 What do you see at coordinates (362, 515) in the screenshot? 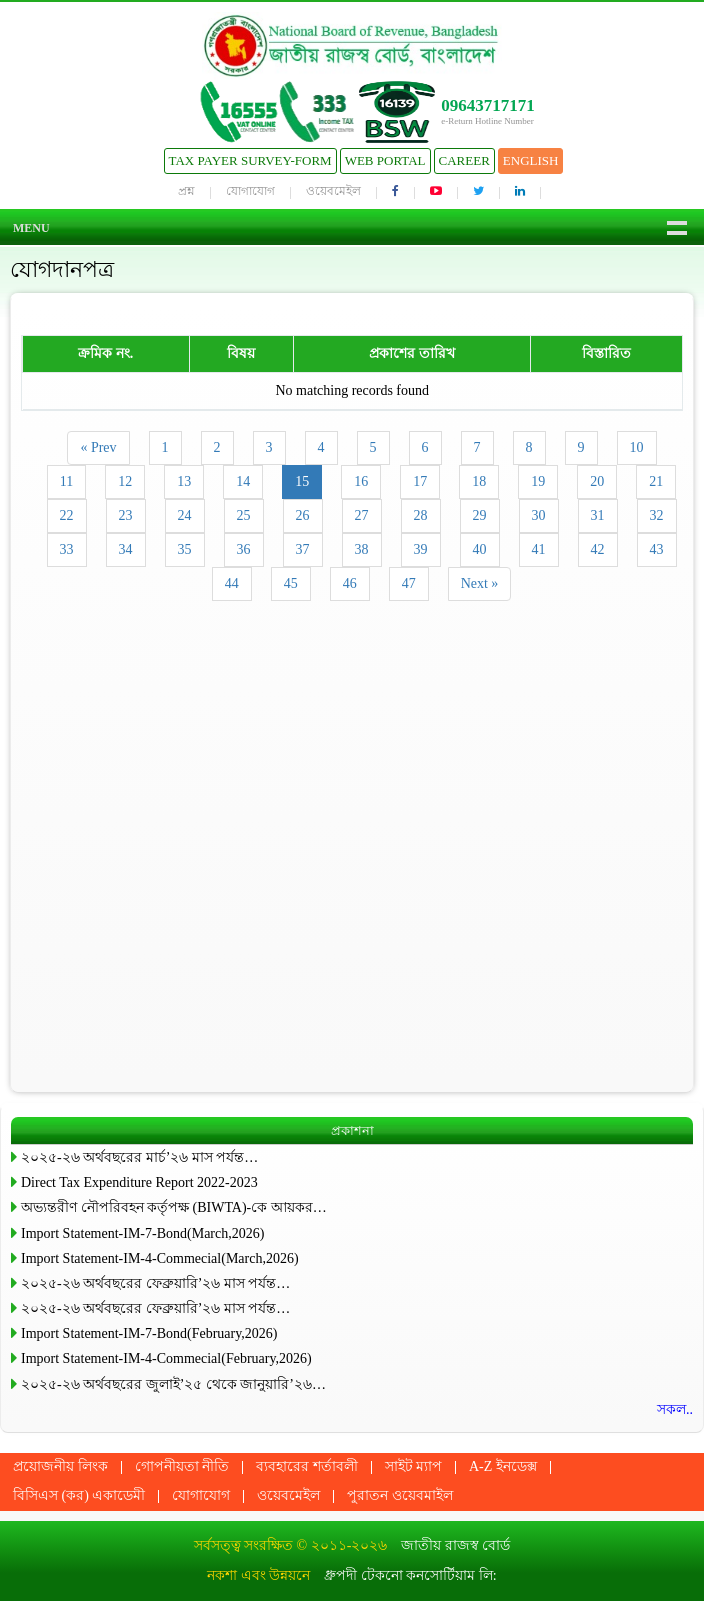
I see `27` at bounding box center [362, 515].